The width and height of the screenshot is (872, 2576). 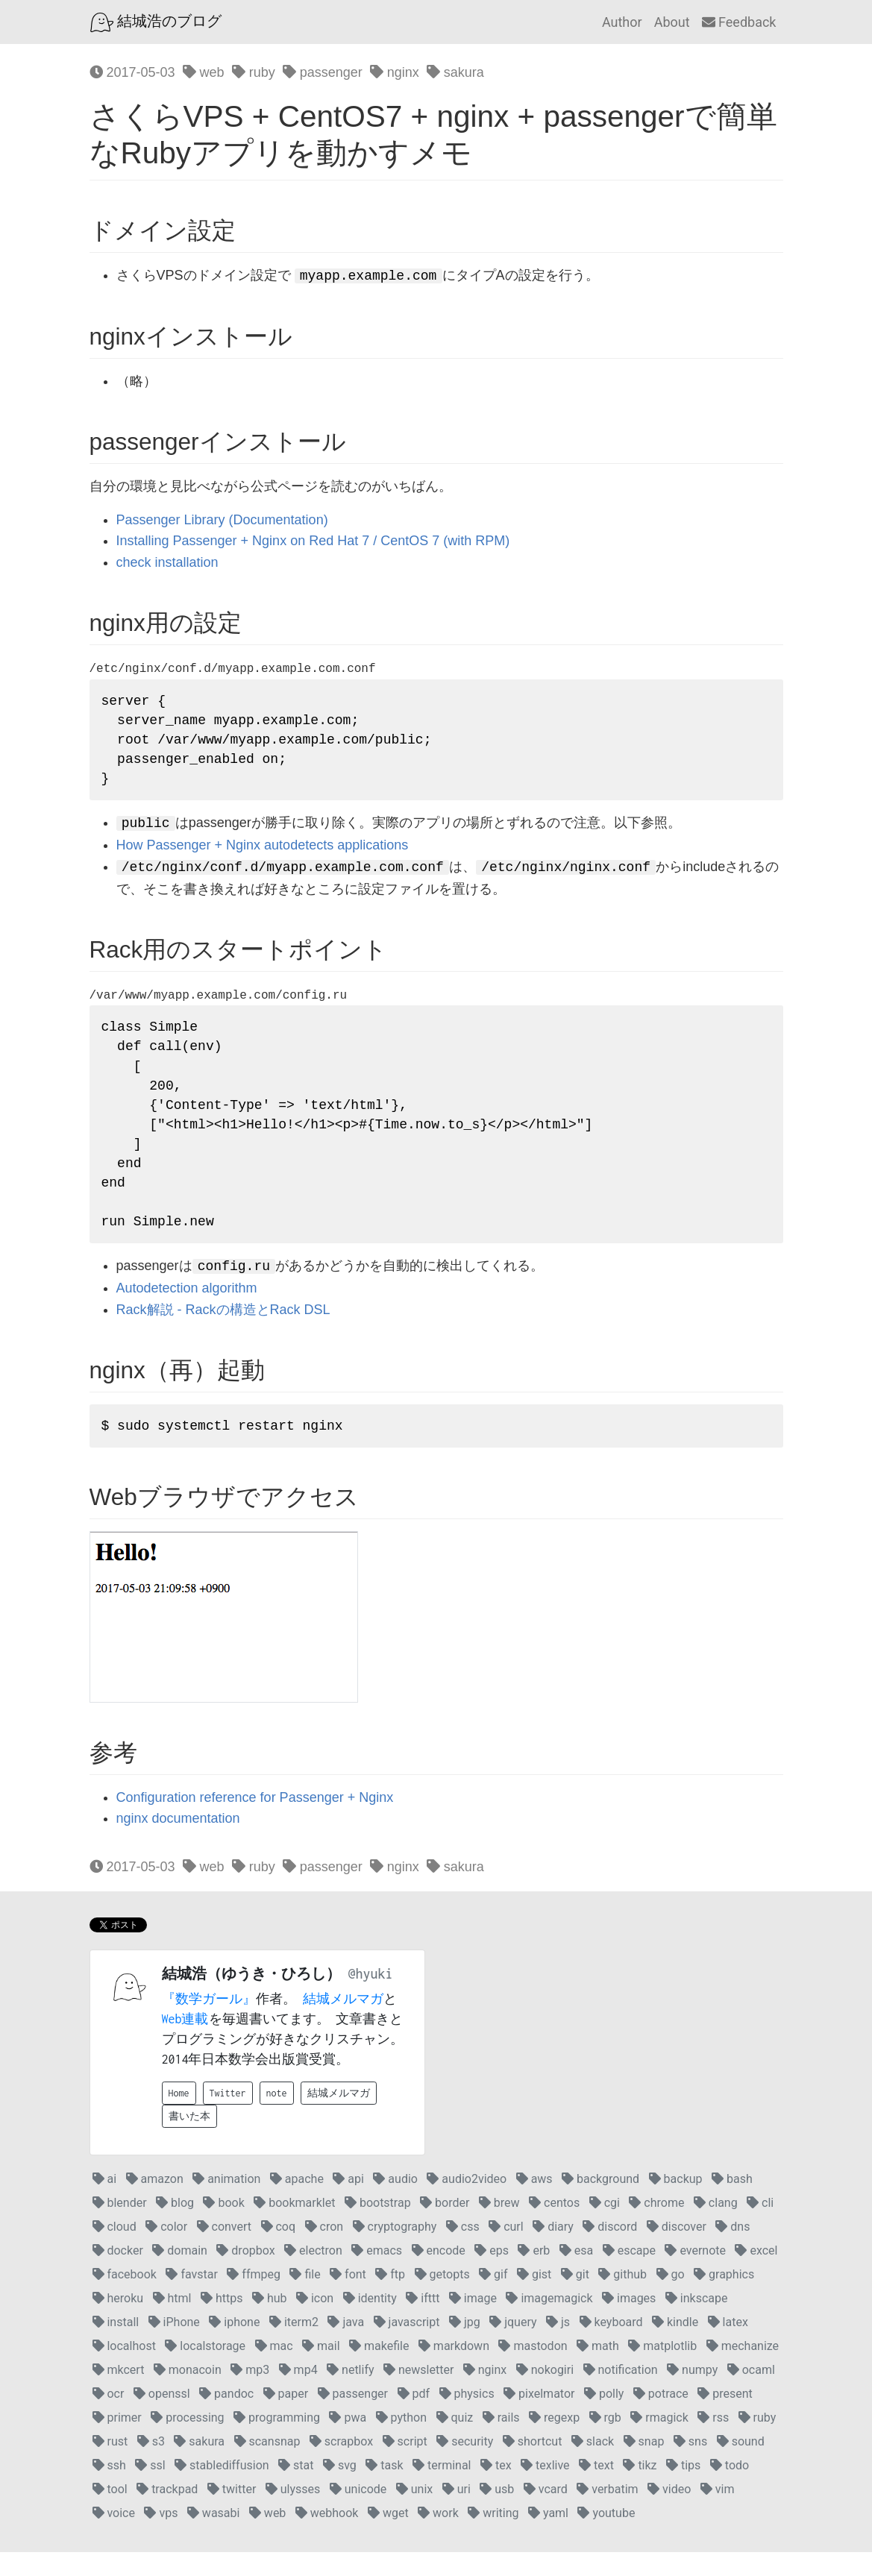 I want to click on docker, so click(x=117, y=2274).